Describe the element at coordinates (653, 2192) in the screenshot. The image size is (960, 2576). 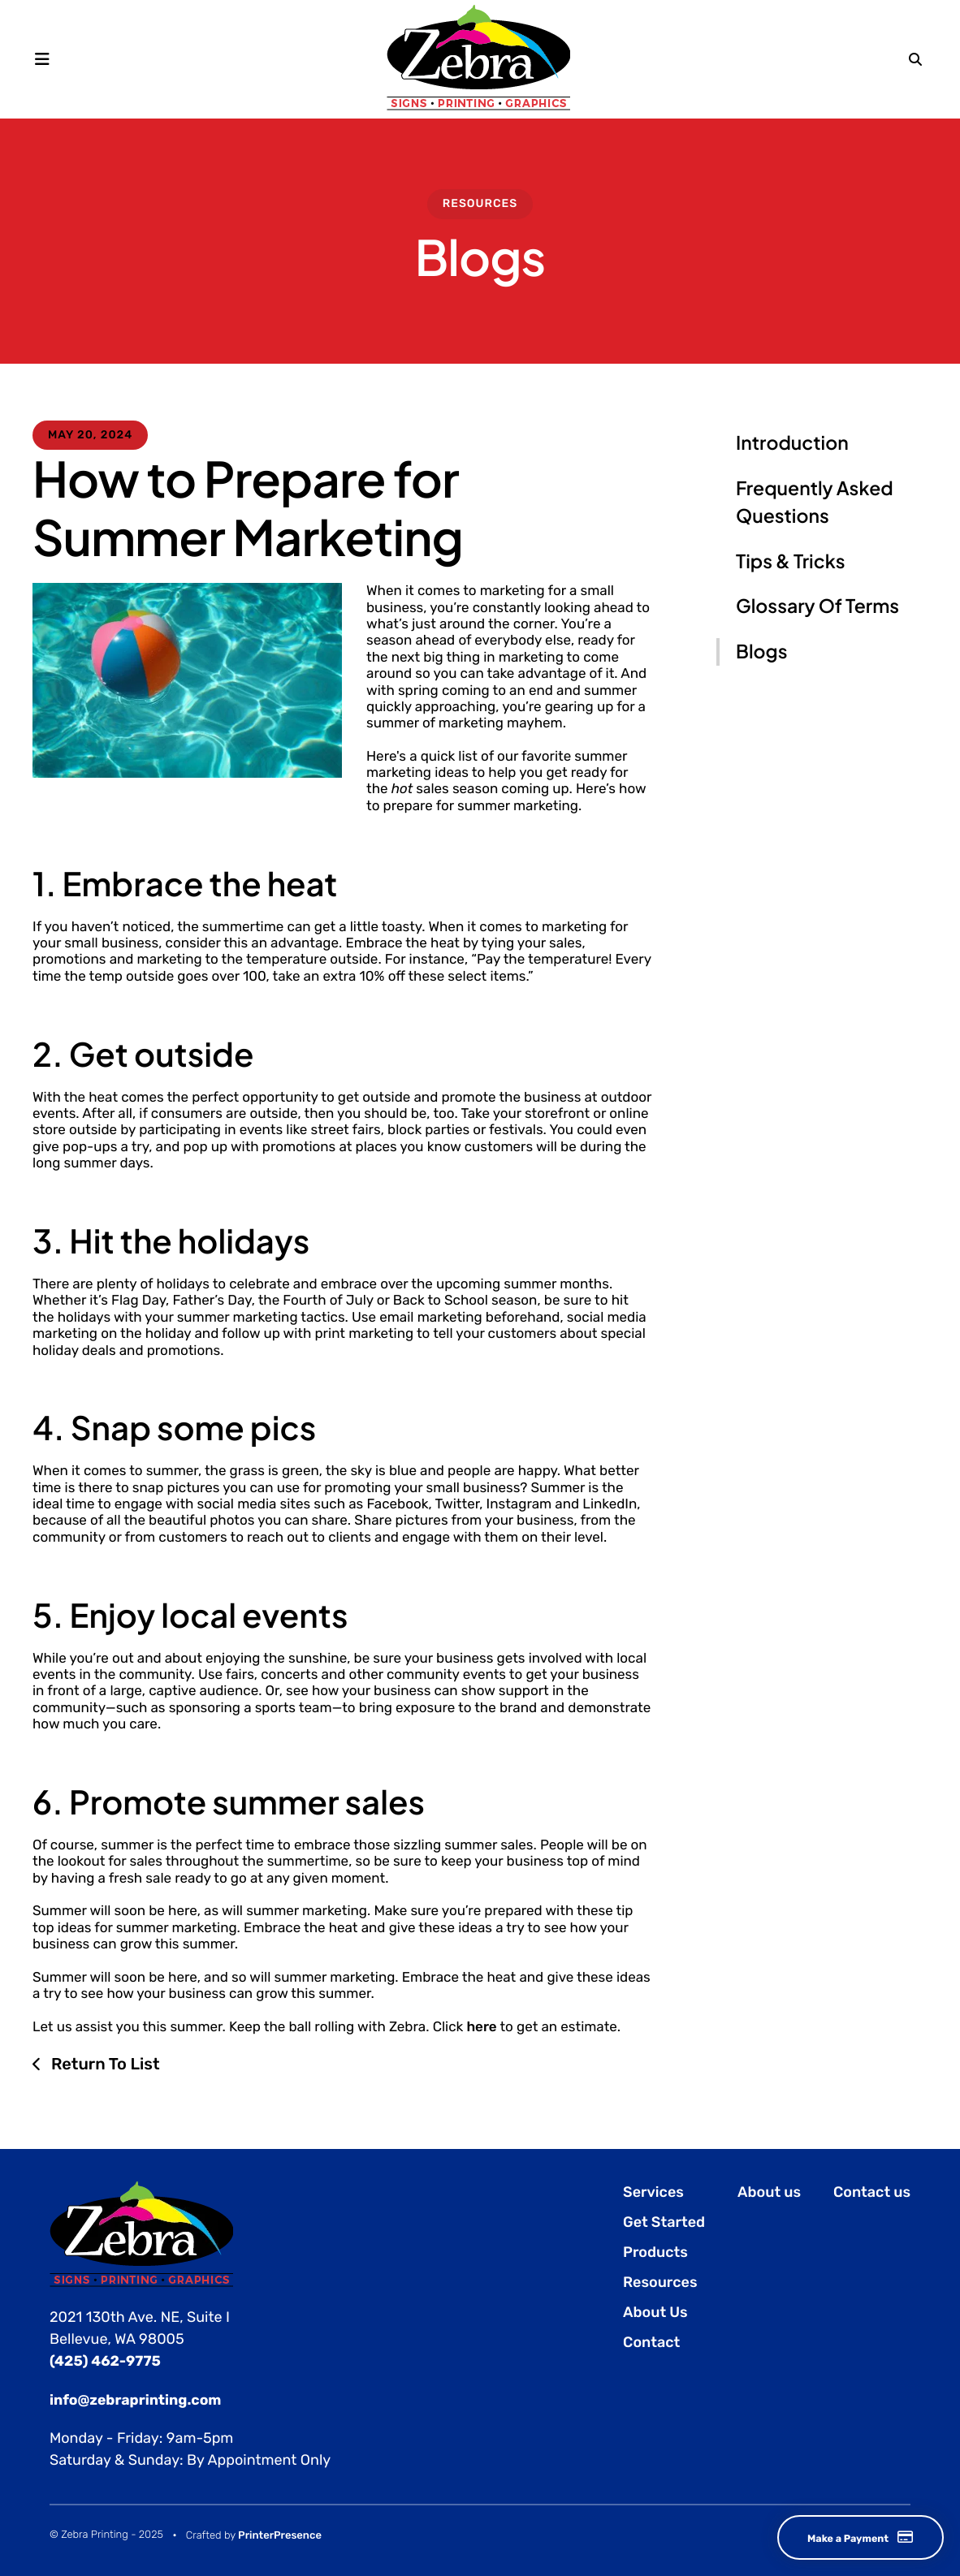
I see `Services` at that location.